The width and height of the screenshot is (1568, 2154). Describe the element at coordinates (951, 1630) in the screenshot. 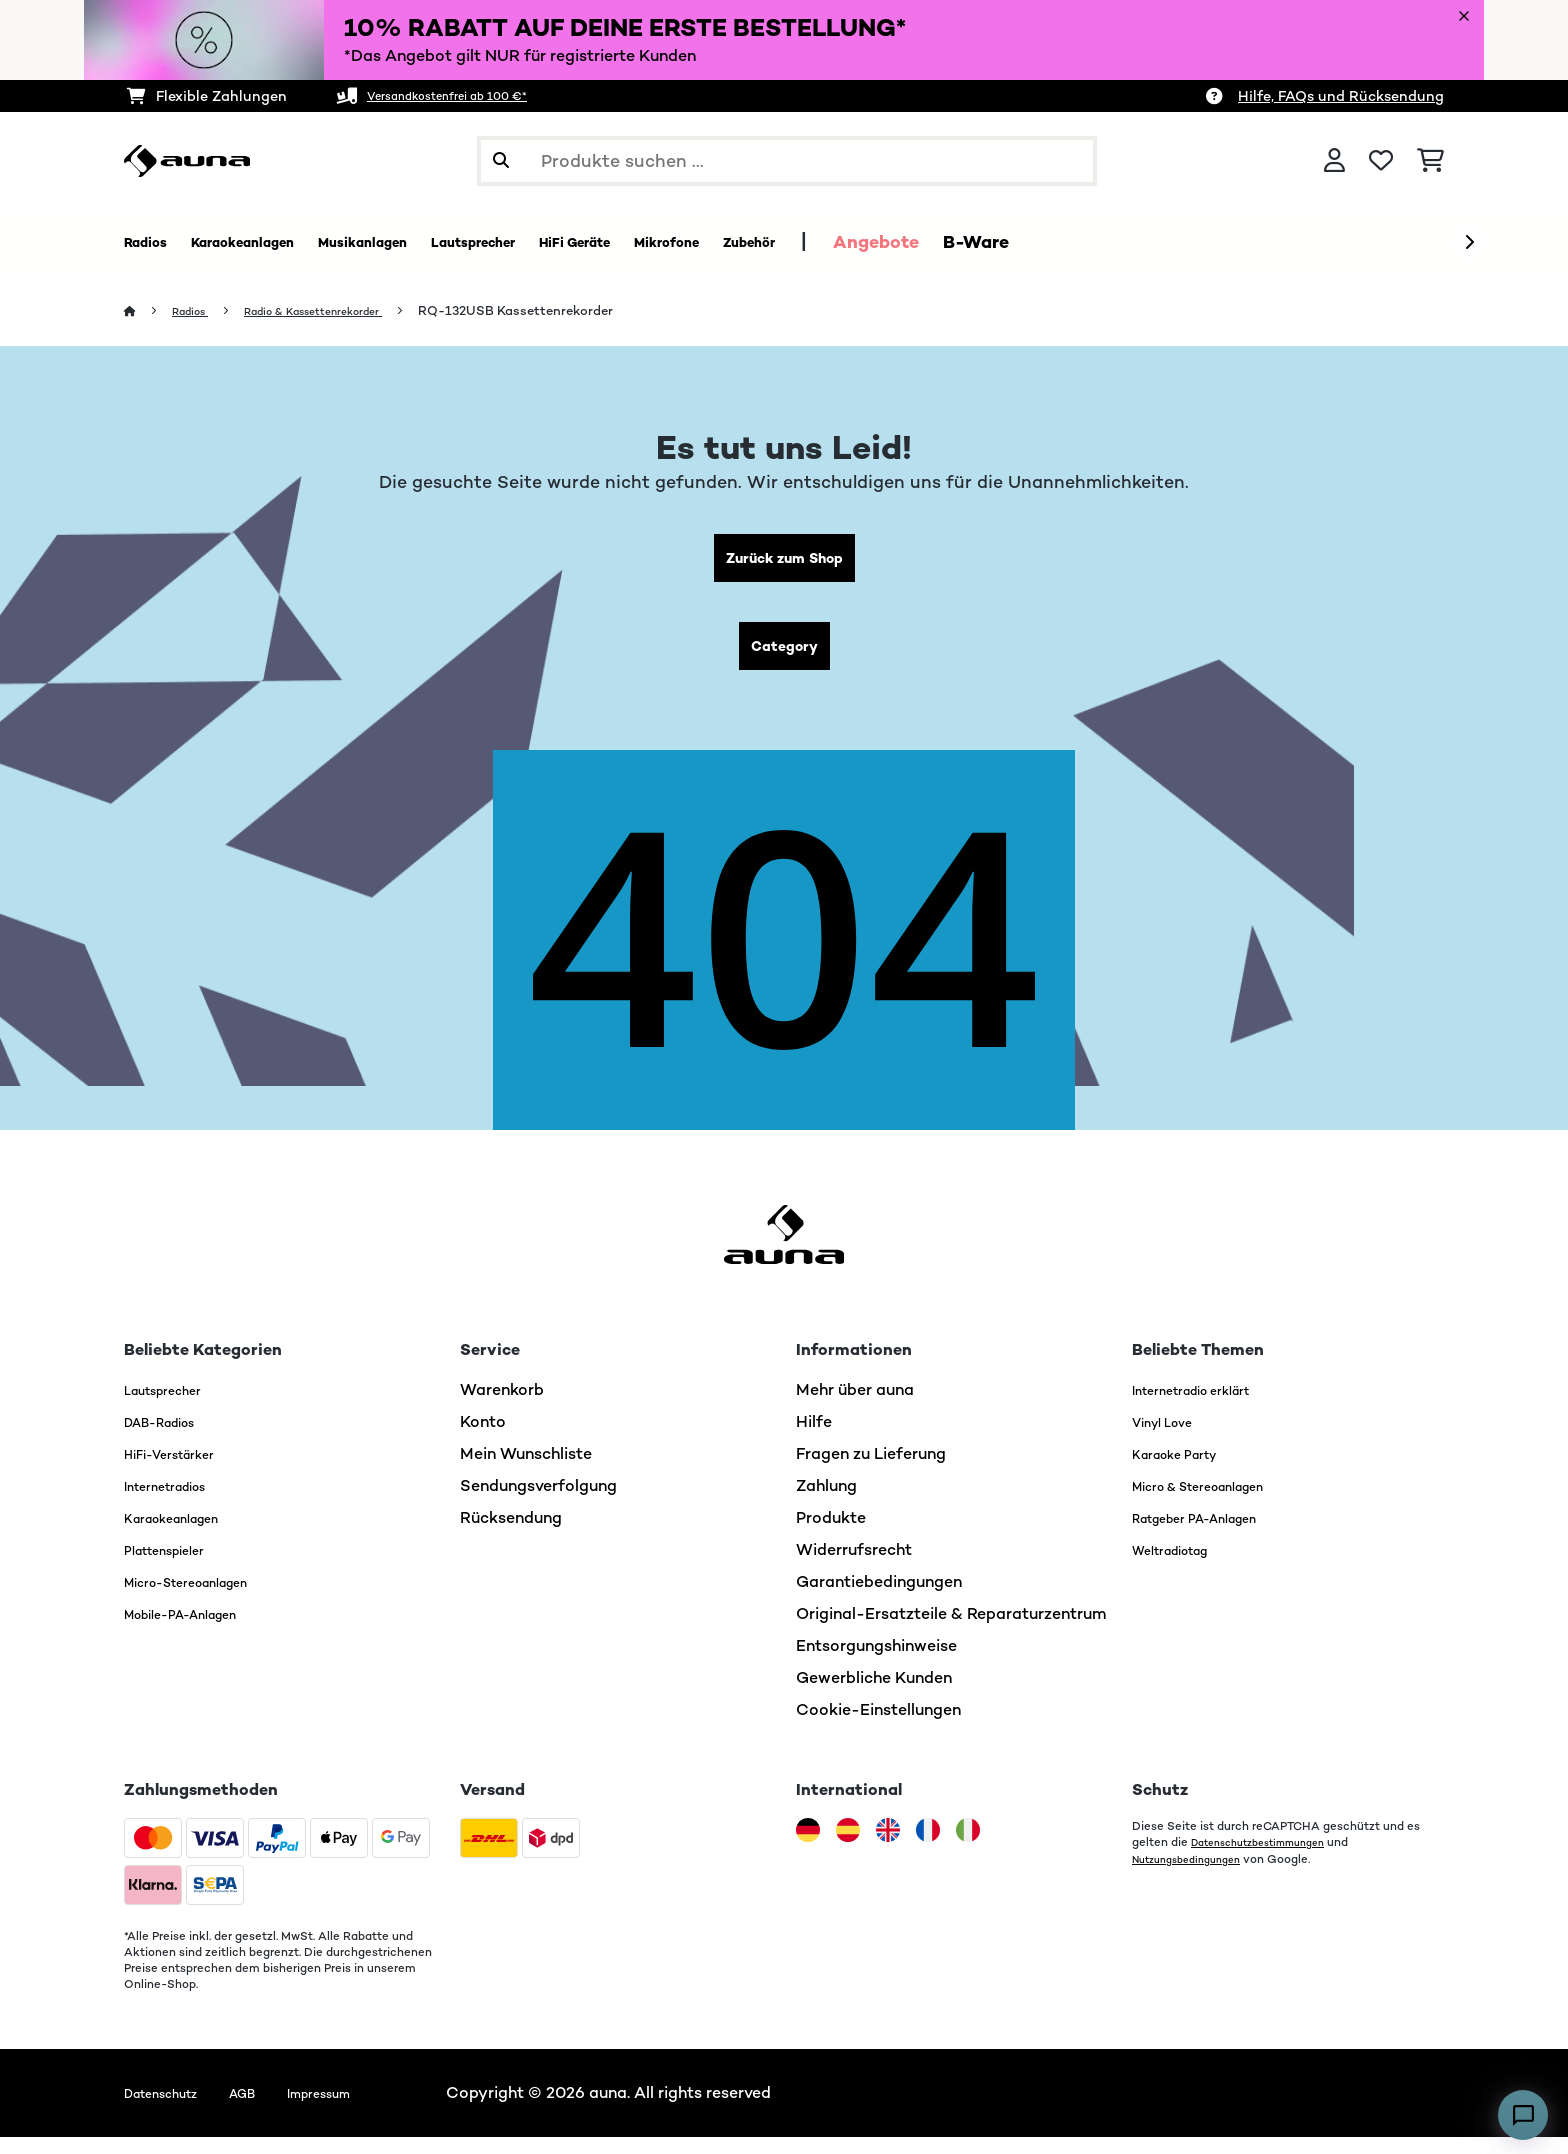

I see `Original-Ersatzteile & Reparaturzentrum` at that location.